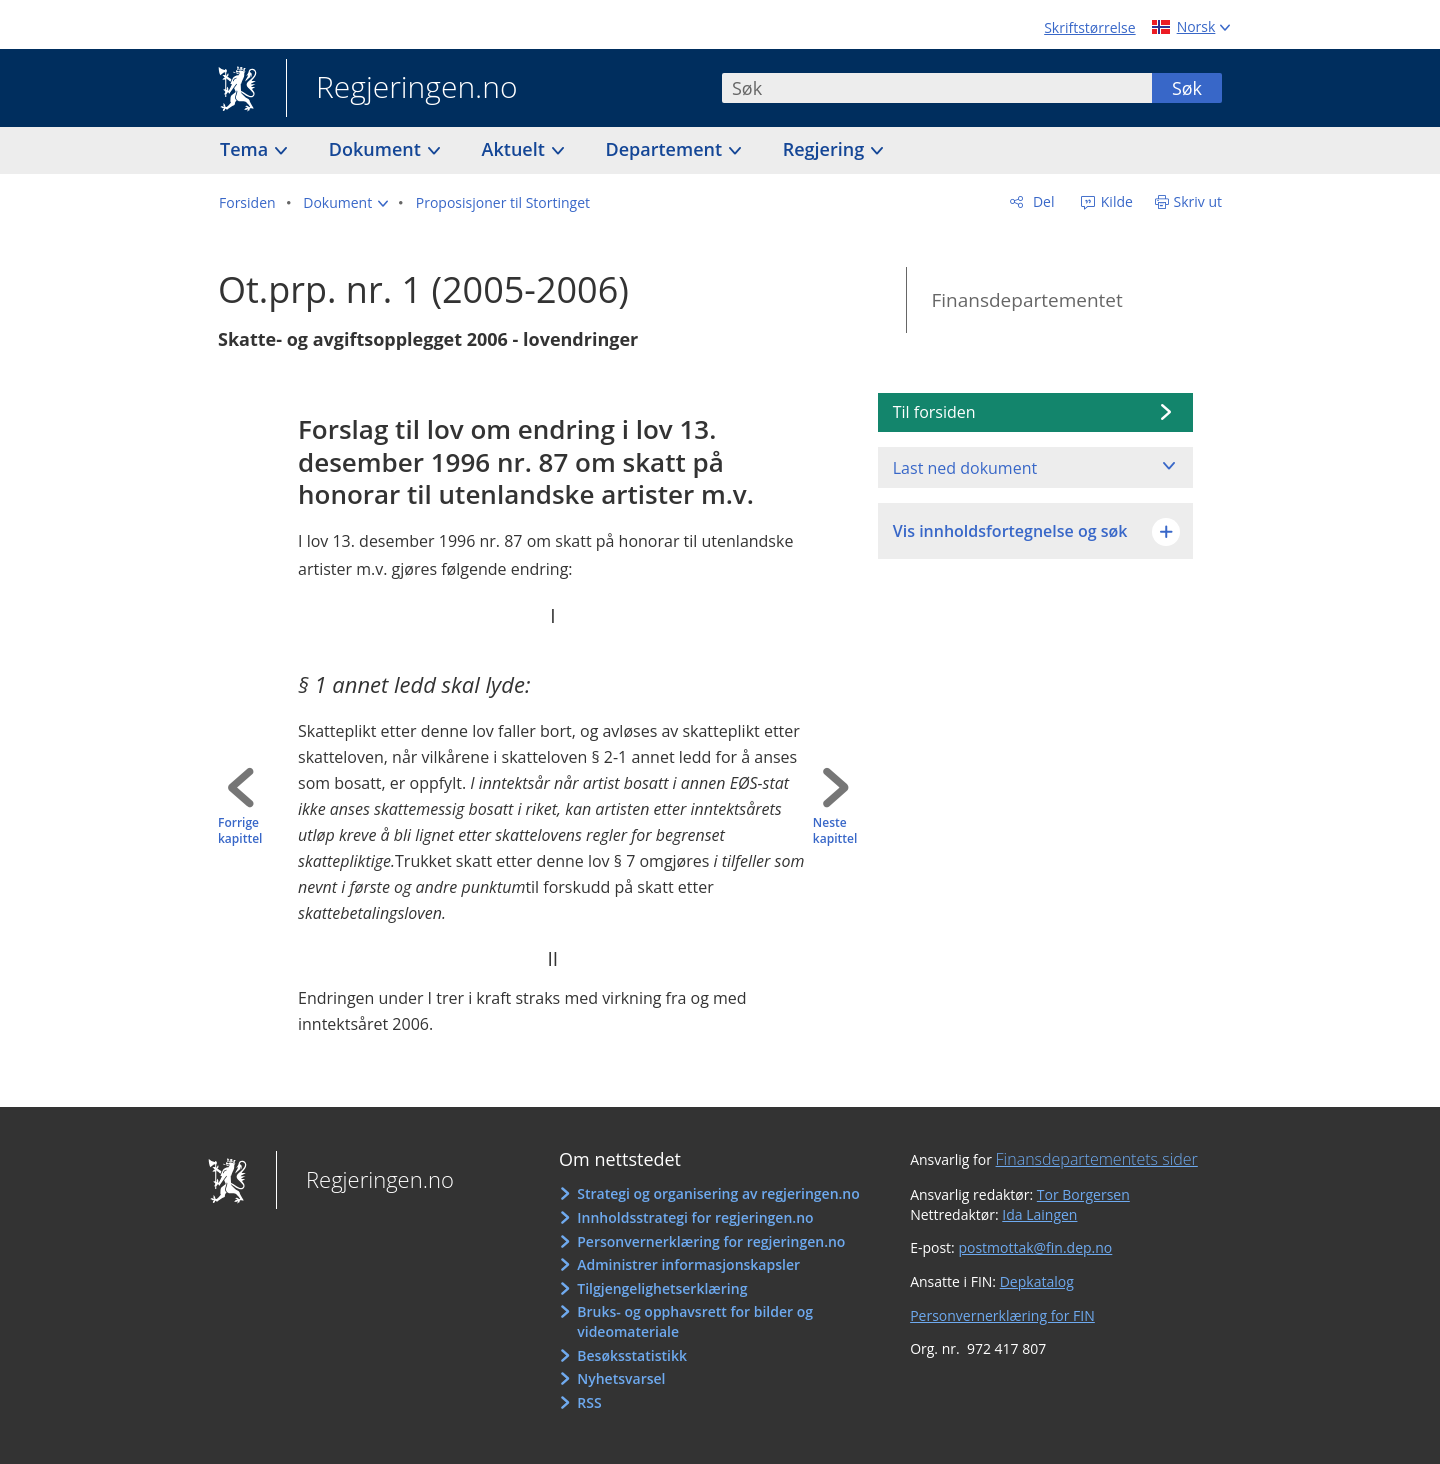  Describe the element at coordinates (632, 1355) in the screenshot. I see `Besøksstatistikk` at that location.